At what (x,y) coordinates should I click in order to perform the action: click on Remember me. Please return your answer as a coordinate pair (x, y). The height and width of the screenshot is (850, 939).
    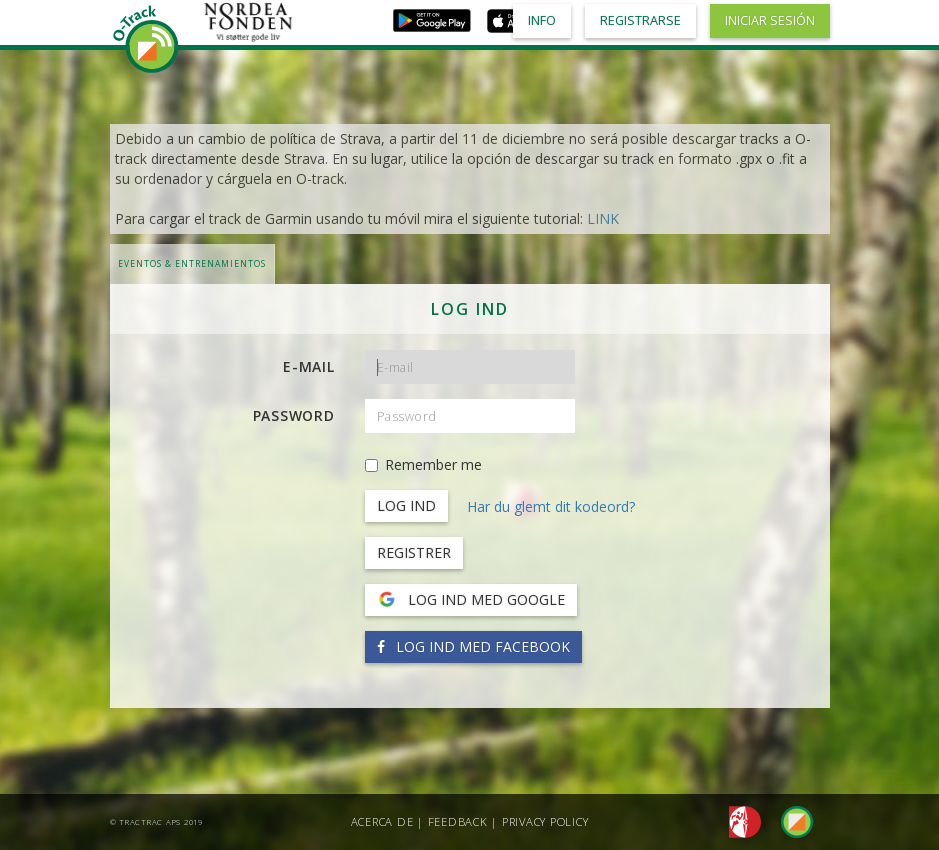
    Looking at the image, I should click on (423, 464).